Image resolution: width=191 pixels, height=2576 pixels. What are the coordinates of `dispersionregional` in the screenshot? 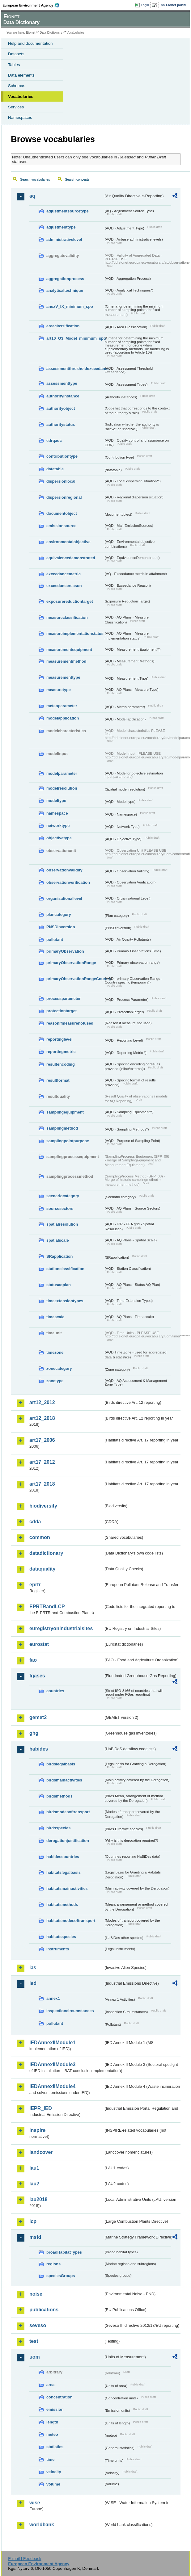 It's located at (64, 497).